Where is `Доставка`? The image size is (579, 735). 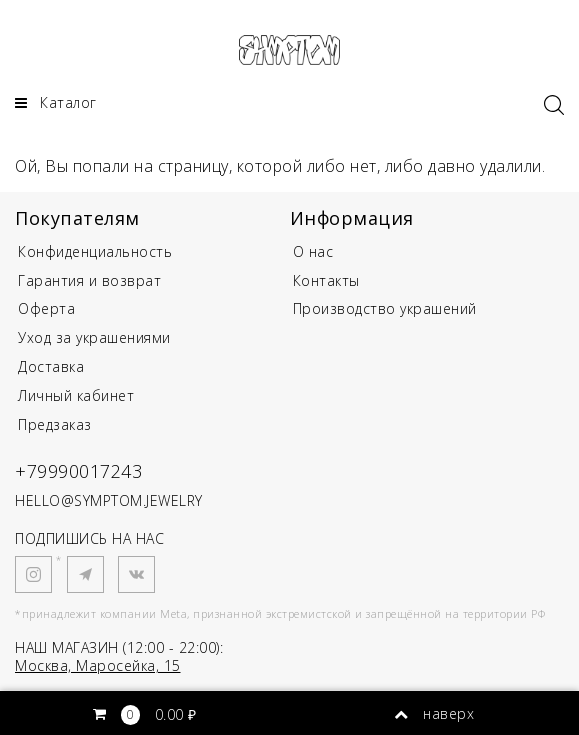 Доставка is located at coordinates (51, 366).